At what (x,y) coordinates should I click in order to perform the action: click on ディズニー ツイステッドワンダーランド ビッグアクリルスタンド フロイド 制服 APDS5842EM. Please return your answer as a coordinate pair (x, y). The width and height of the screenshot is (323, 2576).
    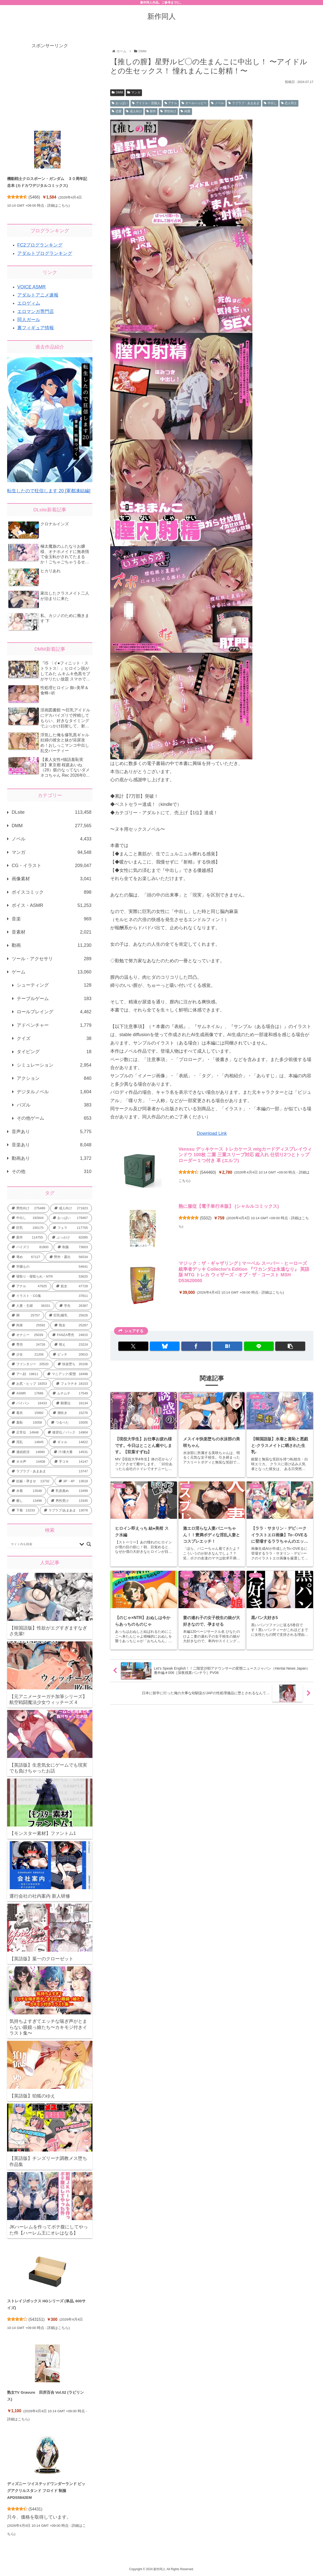
    Looking at the image, I should click on (46, 2491).